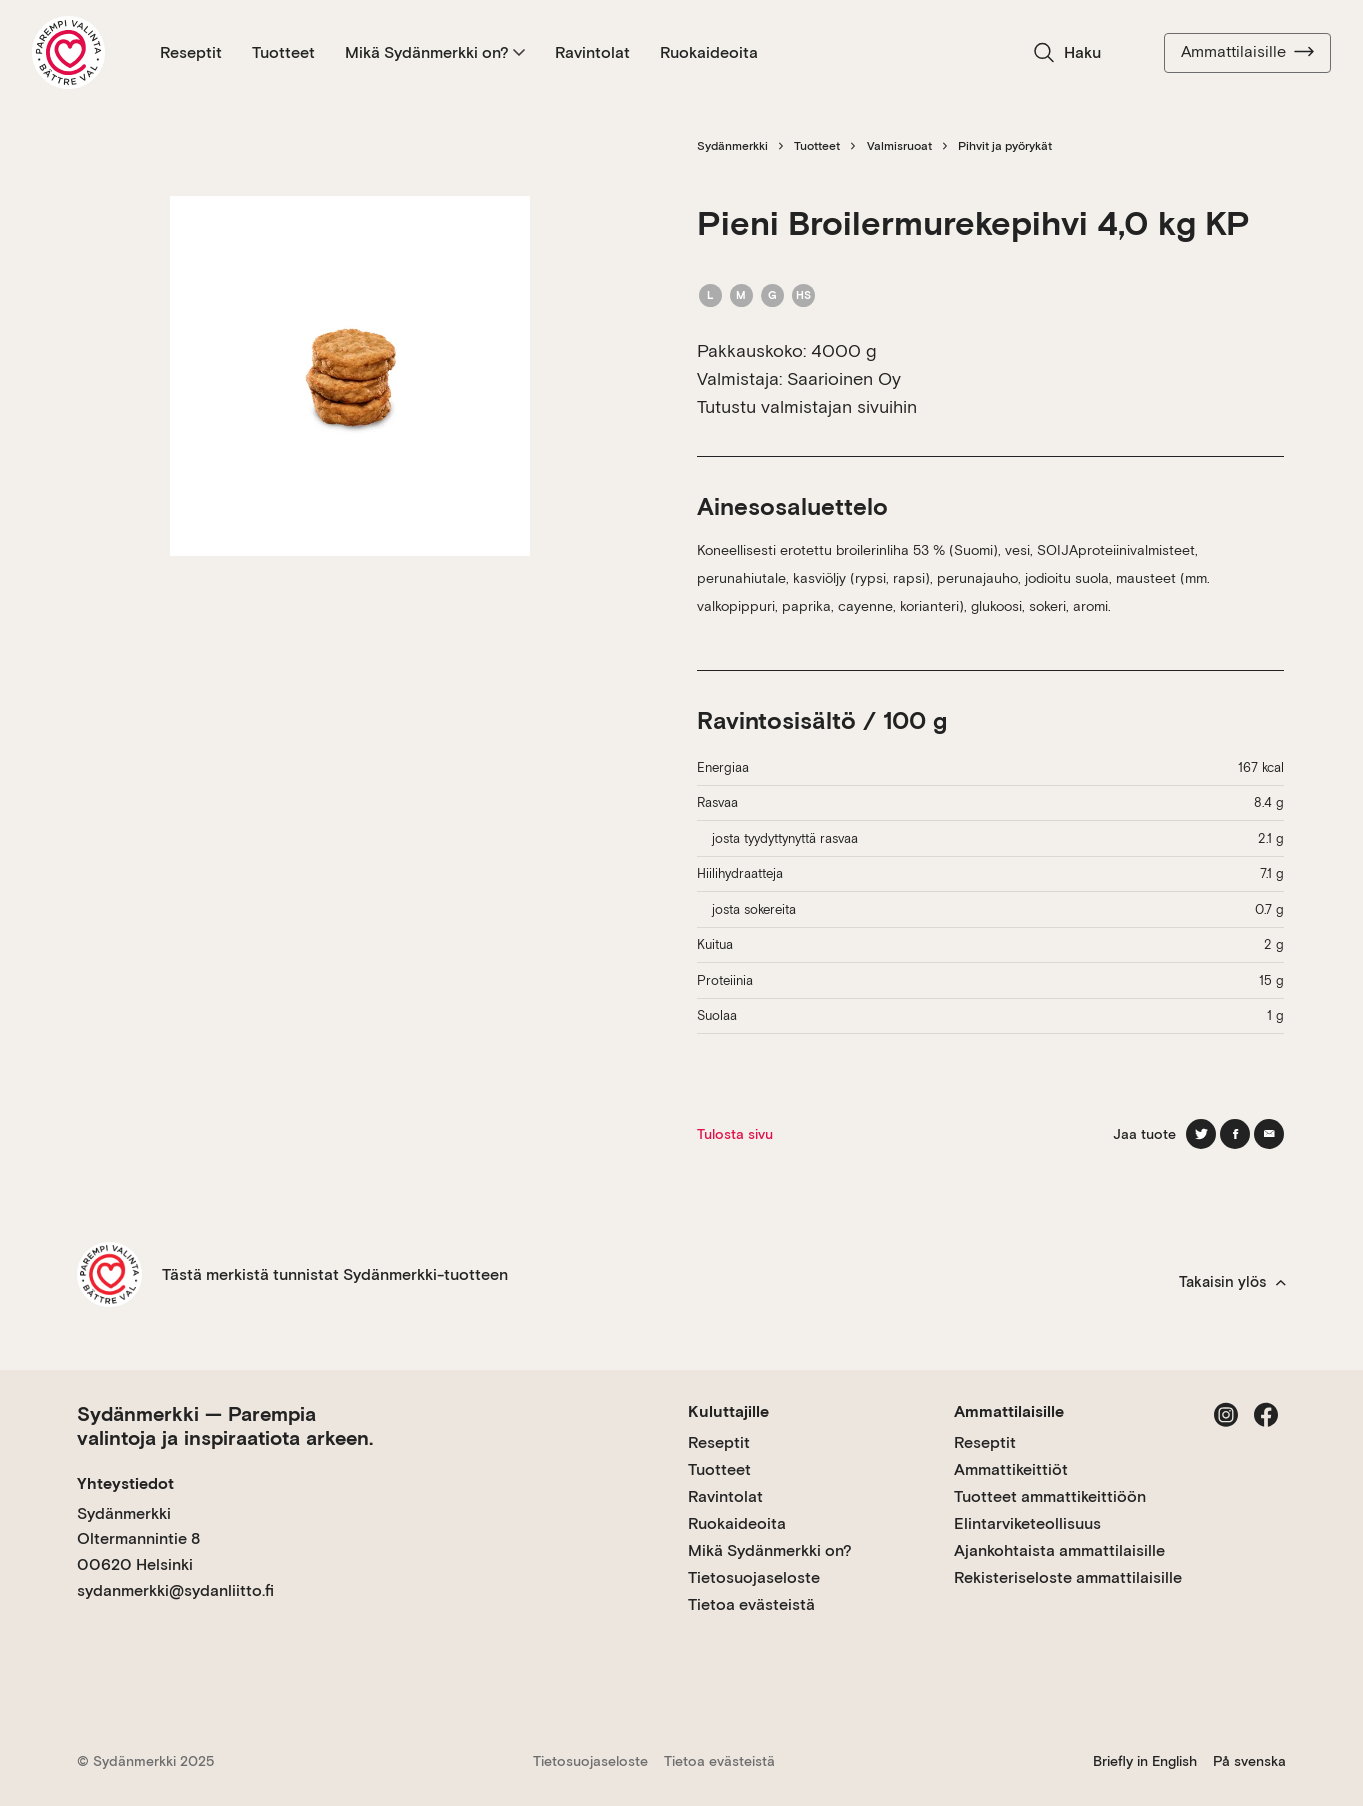  I want to click on Sydänmerkki, so click(732, 146).